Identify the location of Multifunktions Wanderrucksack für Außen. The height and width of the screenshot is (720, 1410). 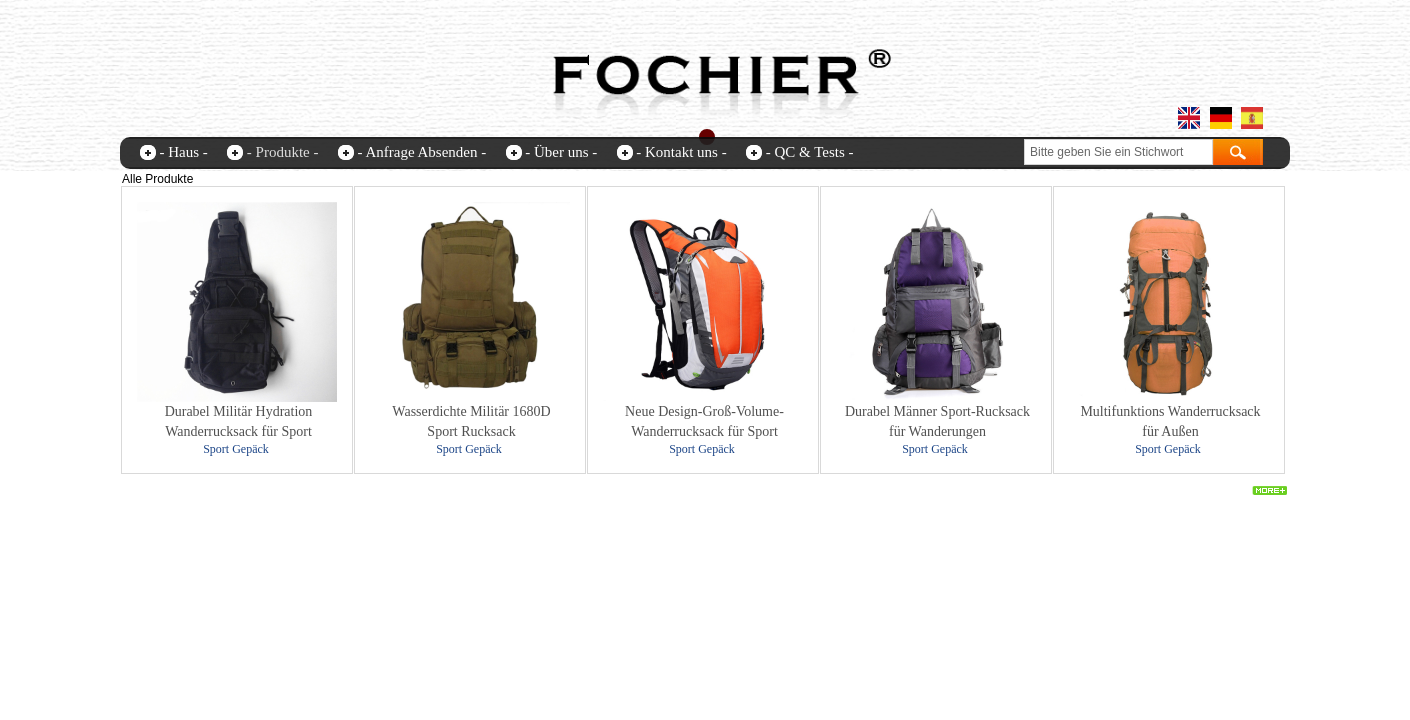
(1170, 421).